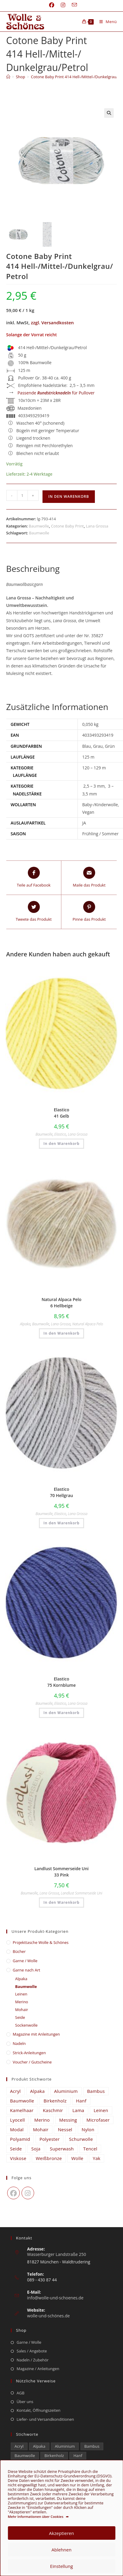 This screenshot has height=2576, width=123. What do you see at coordinates (32, 2062) in the screenshot?
I see `Voucher / Gutscheine` at bounding box center [32, 2062].